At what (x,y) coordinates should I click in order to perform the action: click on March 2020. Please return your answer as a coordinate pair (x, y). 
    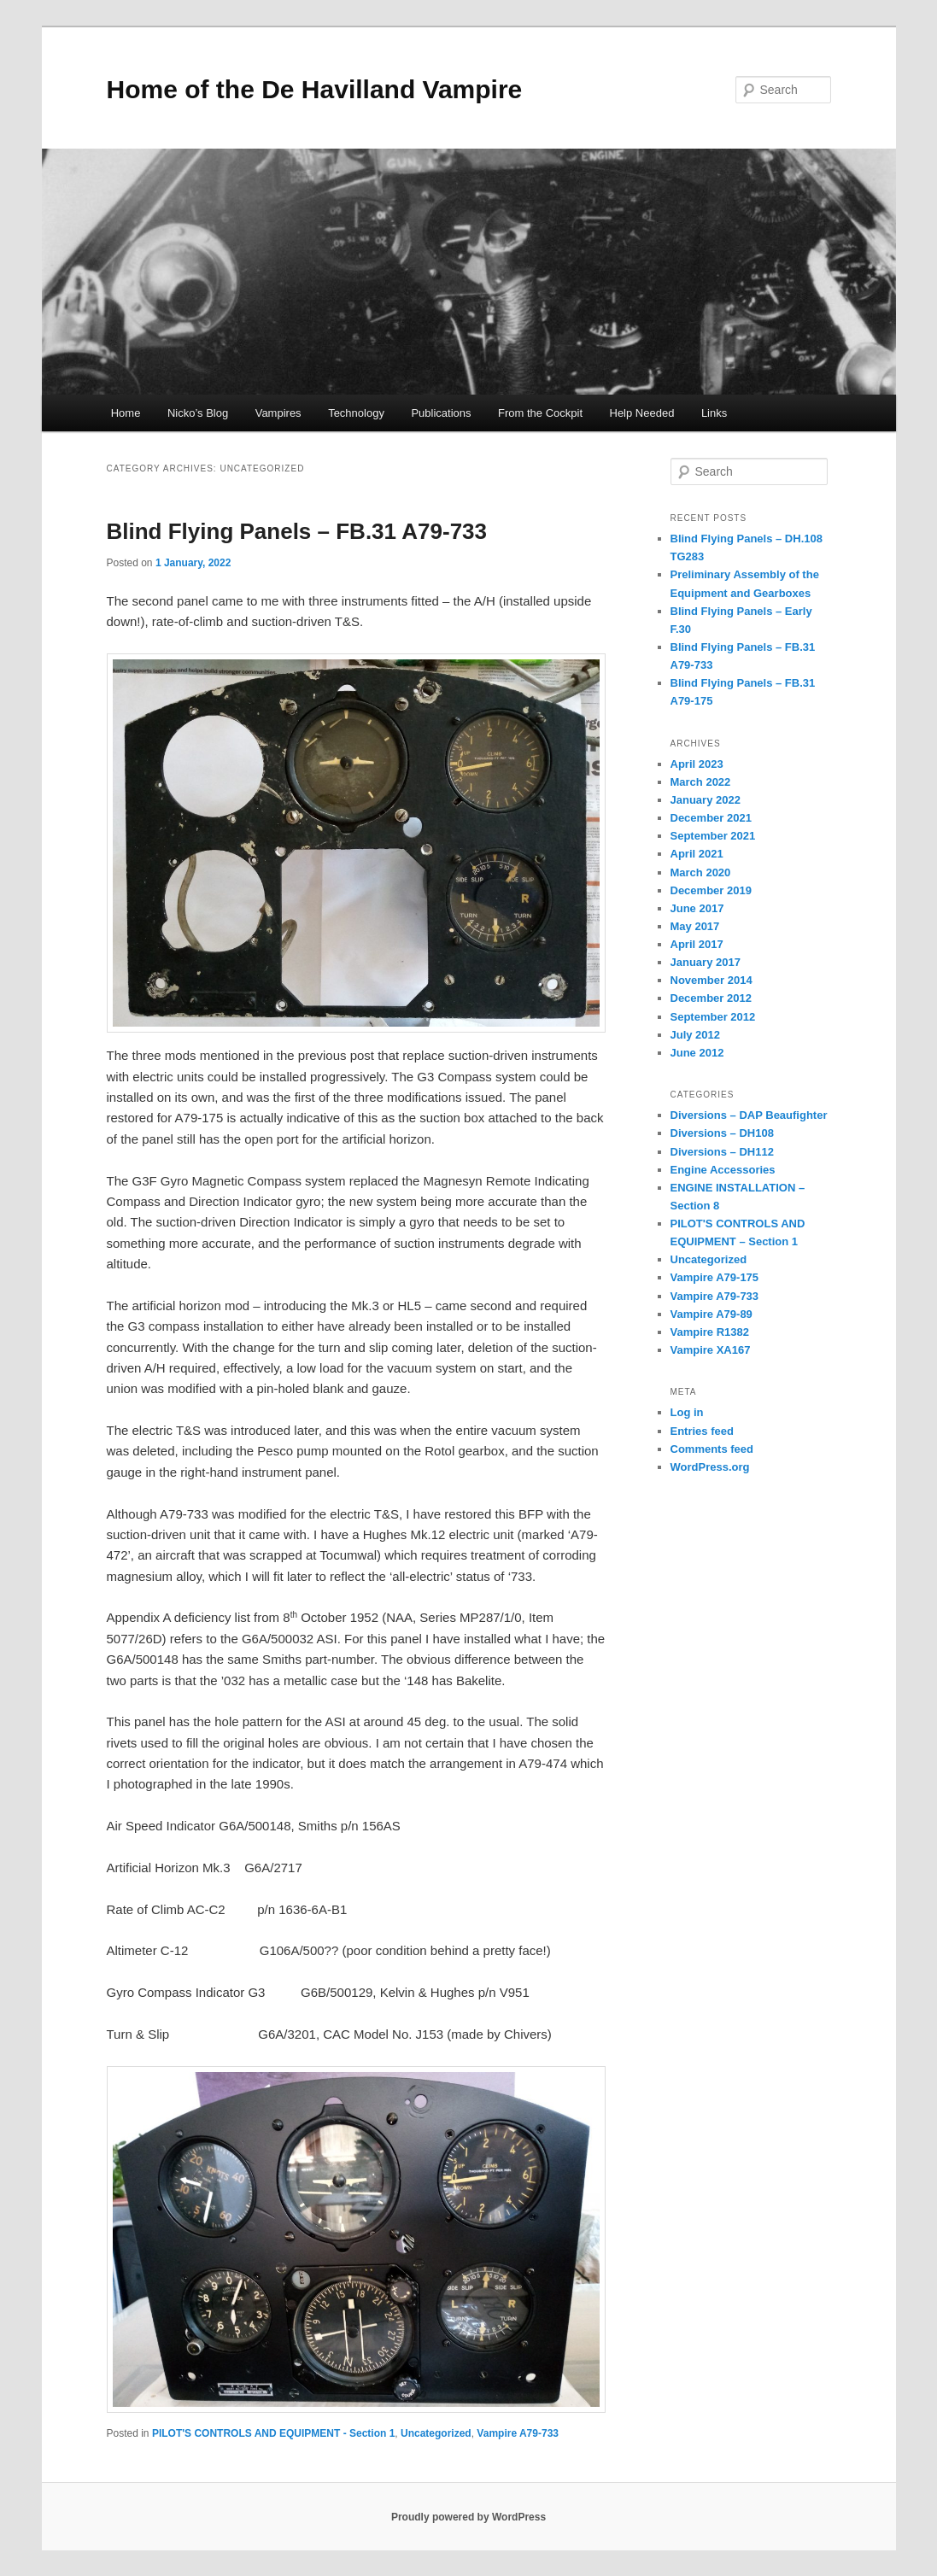
    Looking at the image, I should click on (701, 872).